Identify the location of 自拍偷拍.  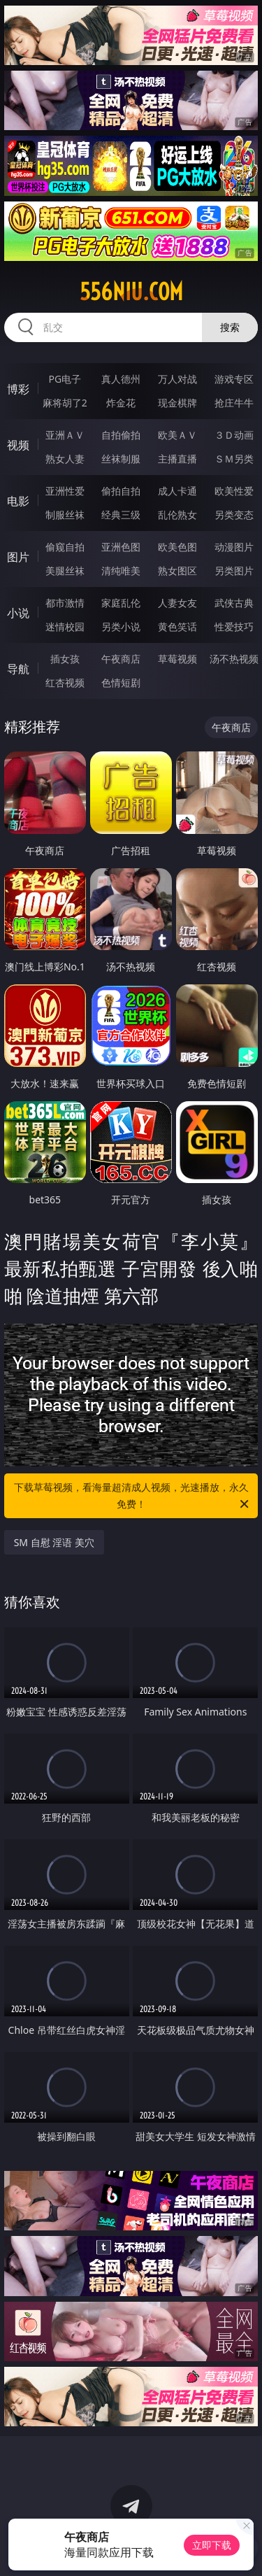
(120, 434).